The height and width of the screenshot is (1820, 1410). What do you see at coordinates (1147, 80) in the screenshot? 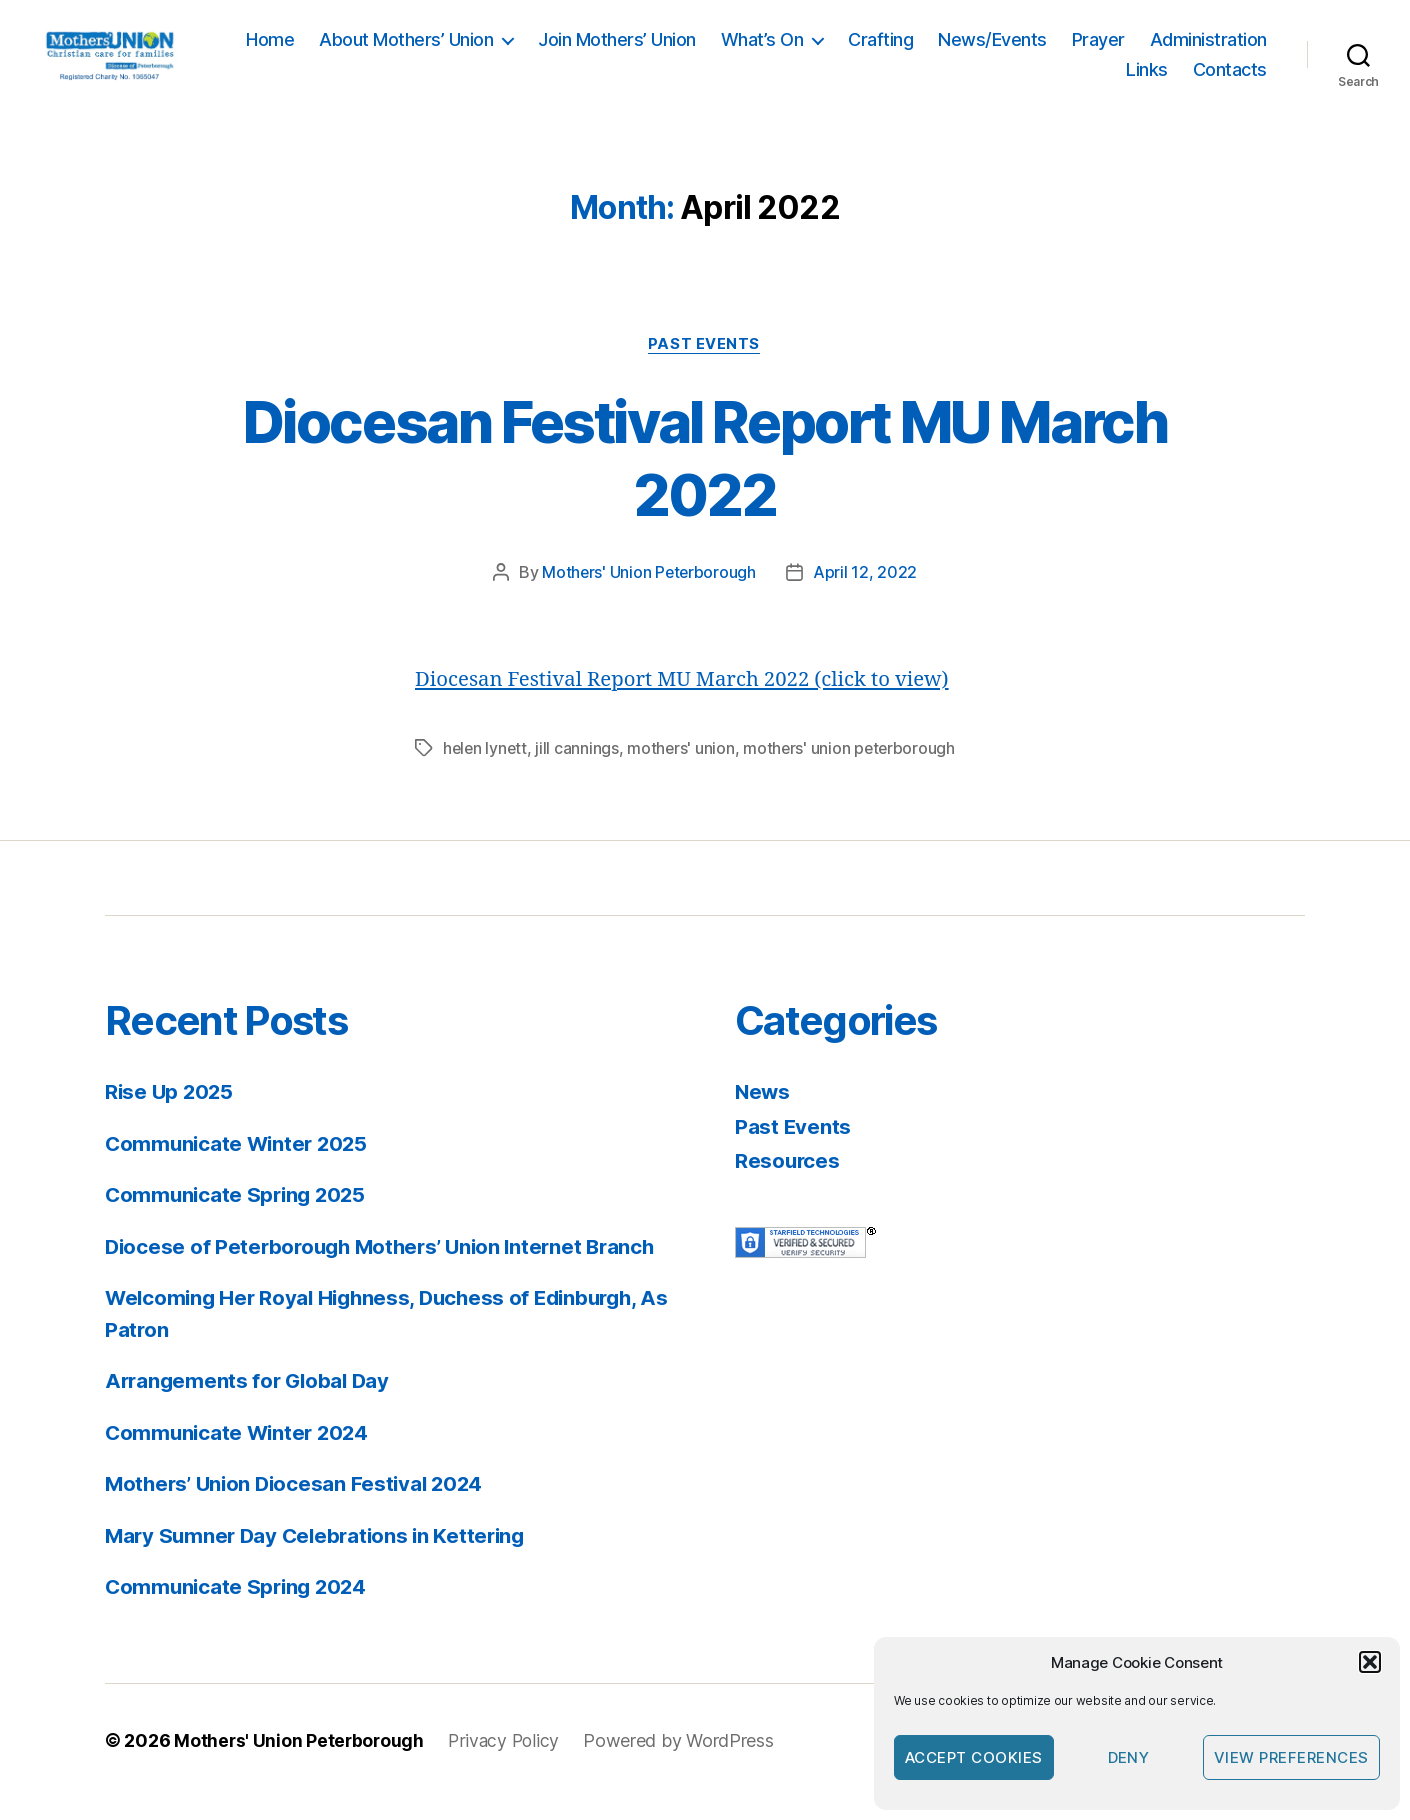
I see `Links` at bounding box center [1147, 80].